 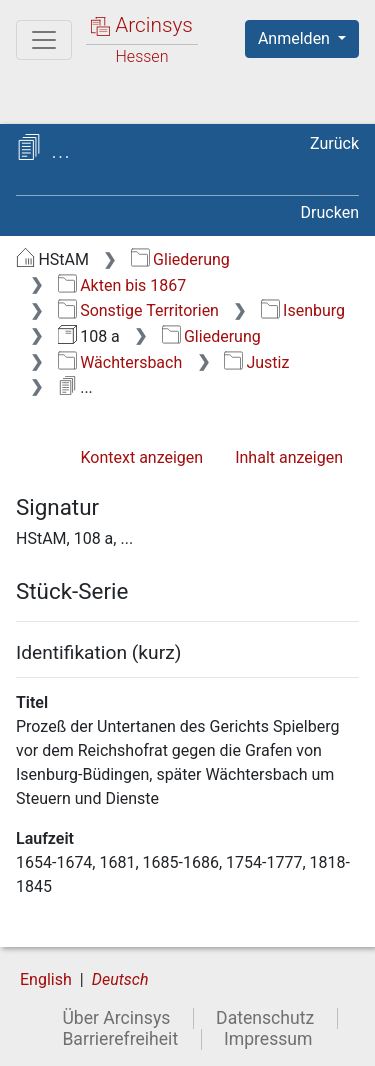 I want to click on Drucken, so click(x=330, y=212).